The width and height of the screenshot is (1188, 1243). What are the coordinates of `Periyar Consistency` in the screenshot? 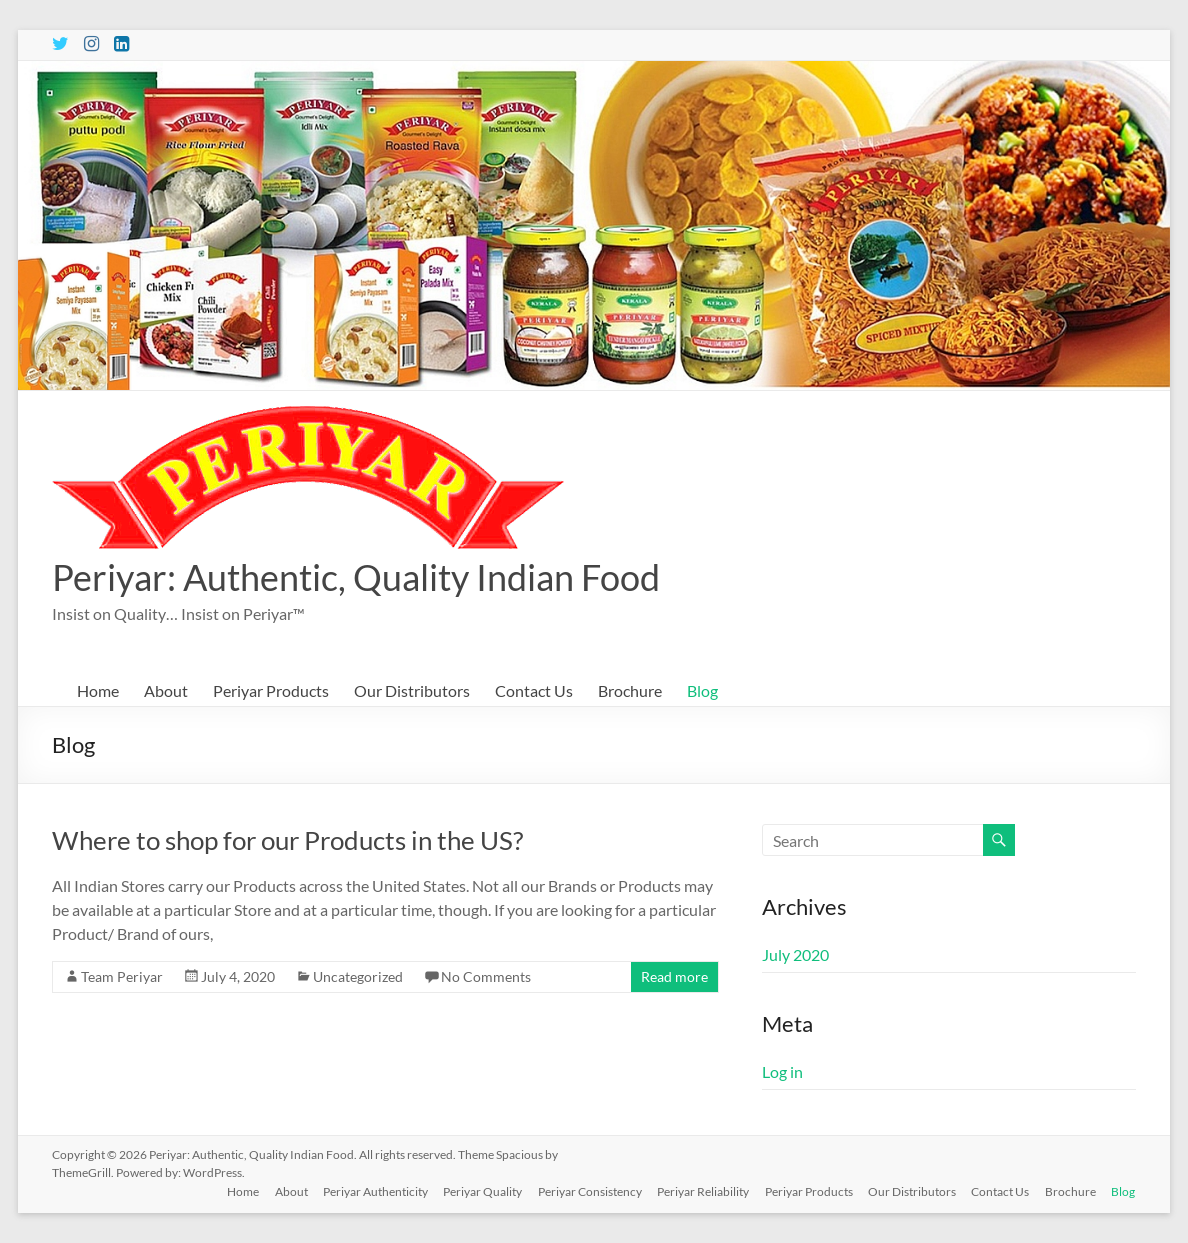 It's located at (587, 1190).